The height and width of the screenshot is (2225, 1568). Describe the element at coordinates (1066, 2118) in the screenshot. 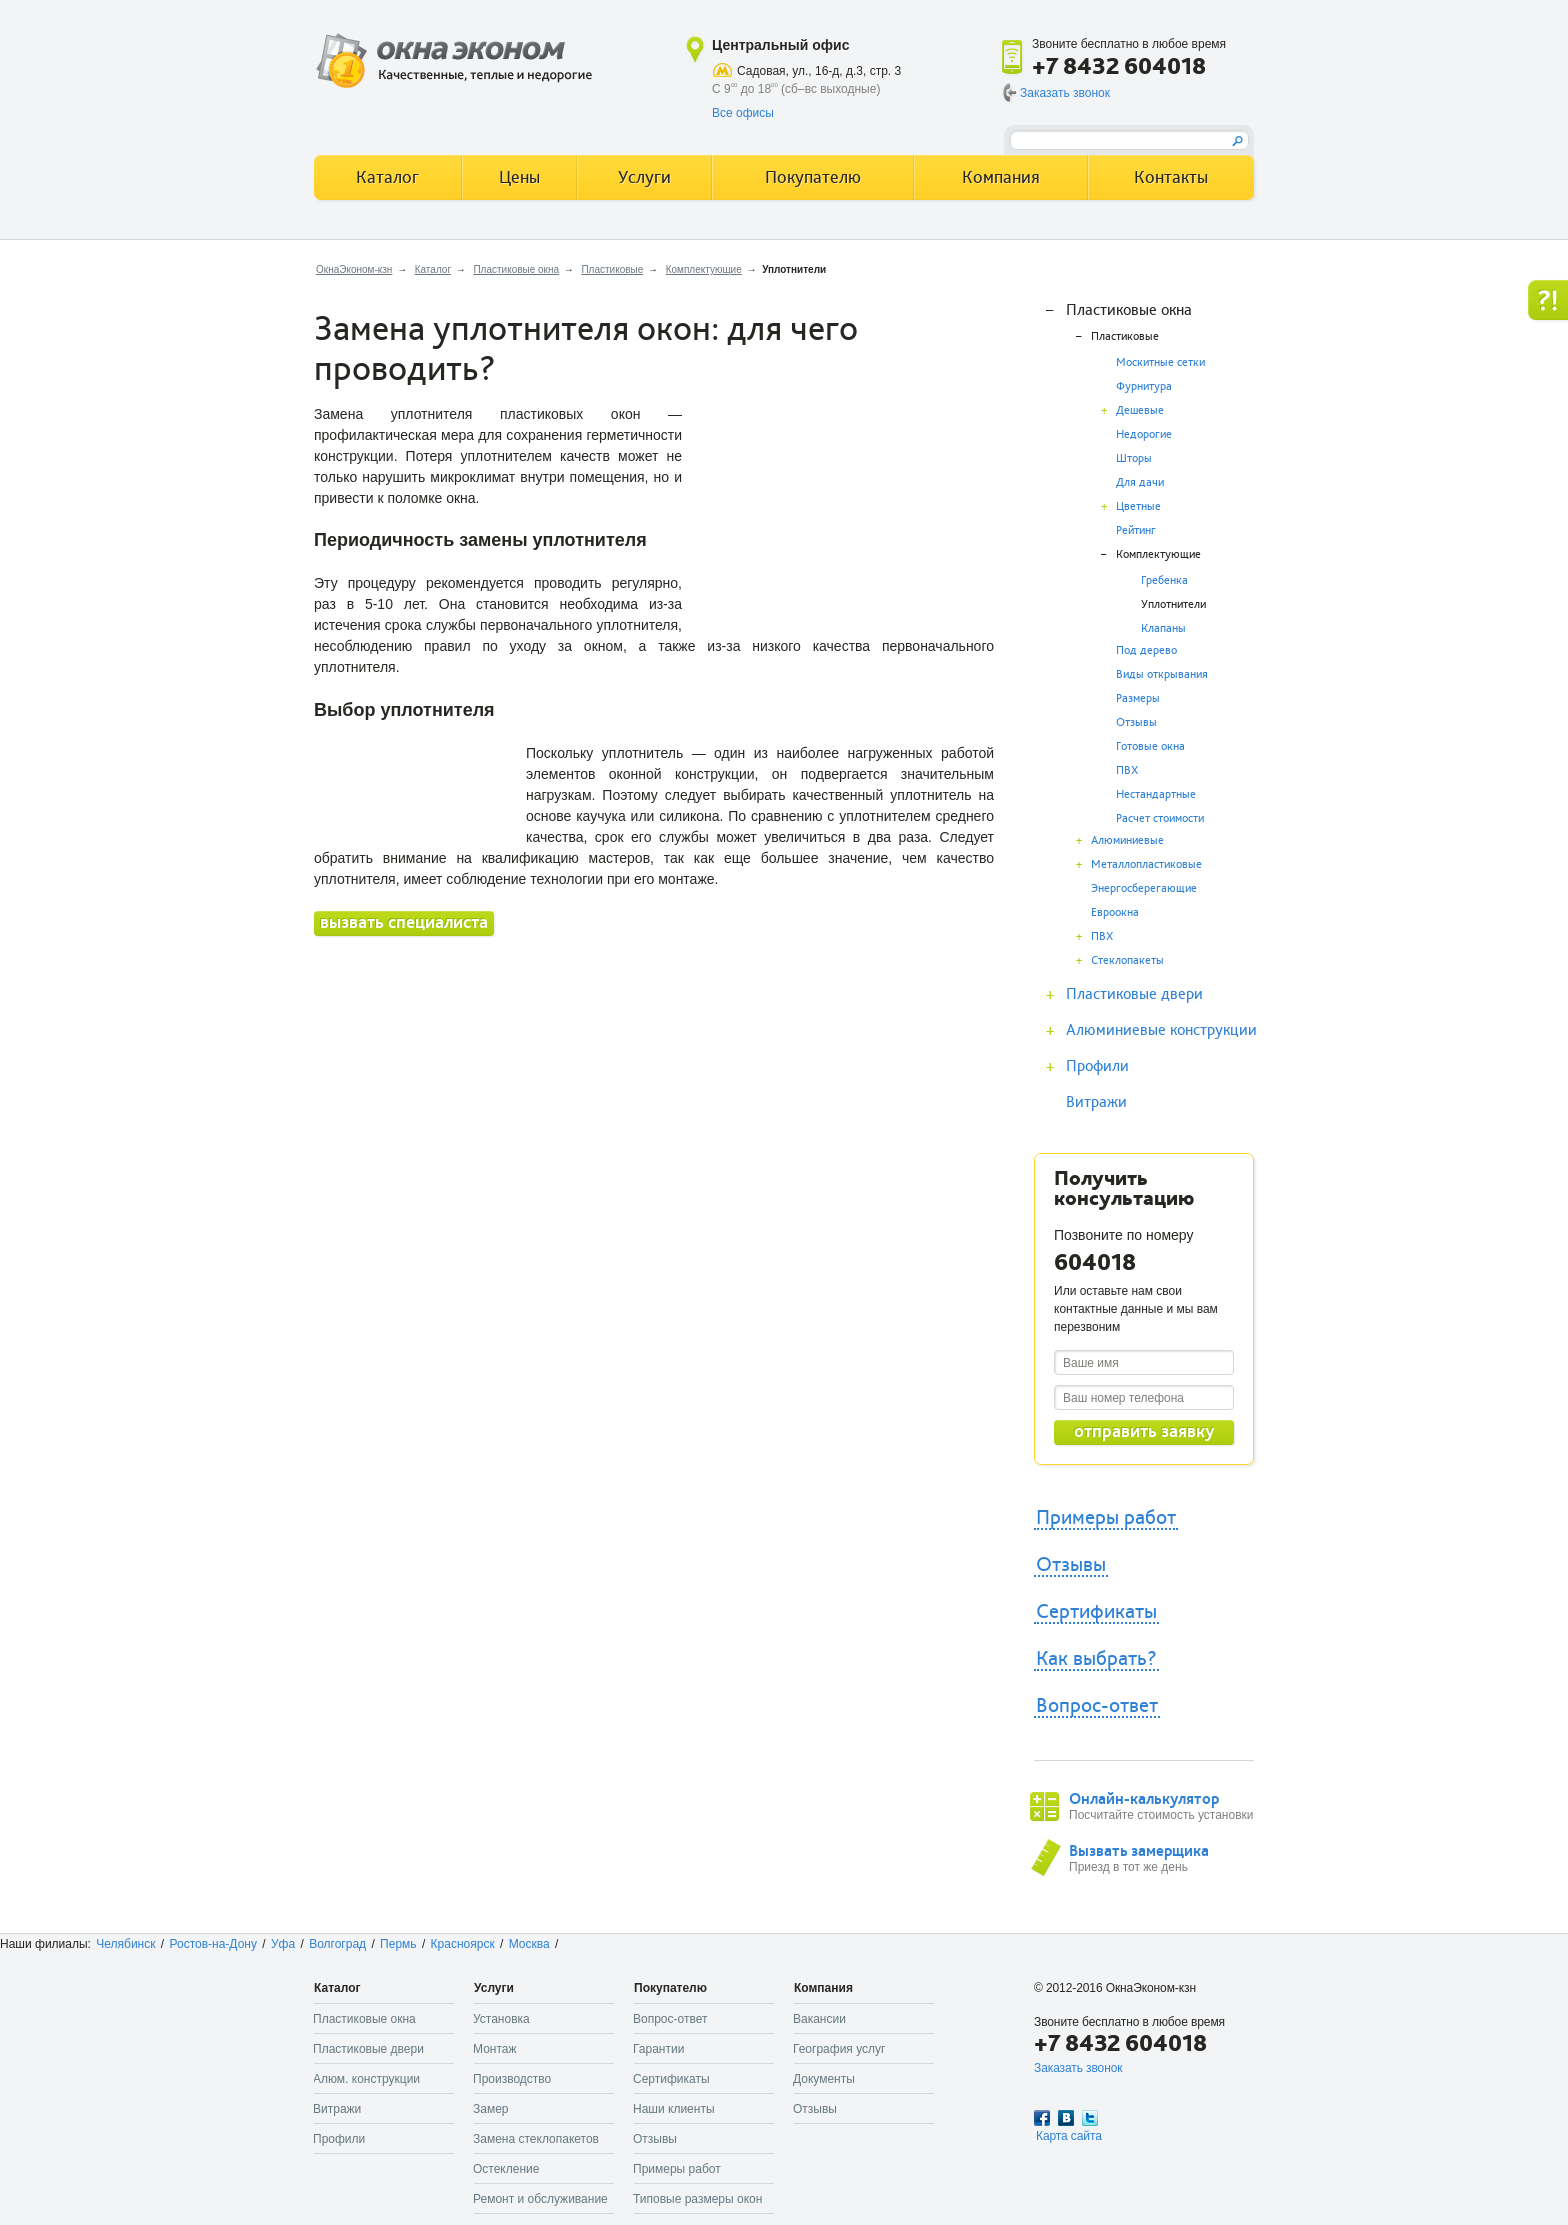

I see `Вконтакте` at that location.